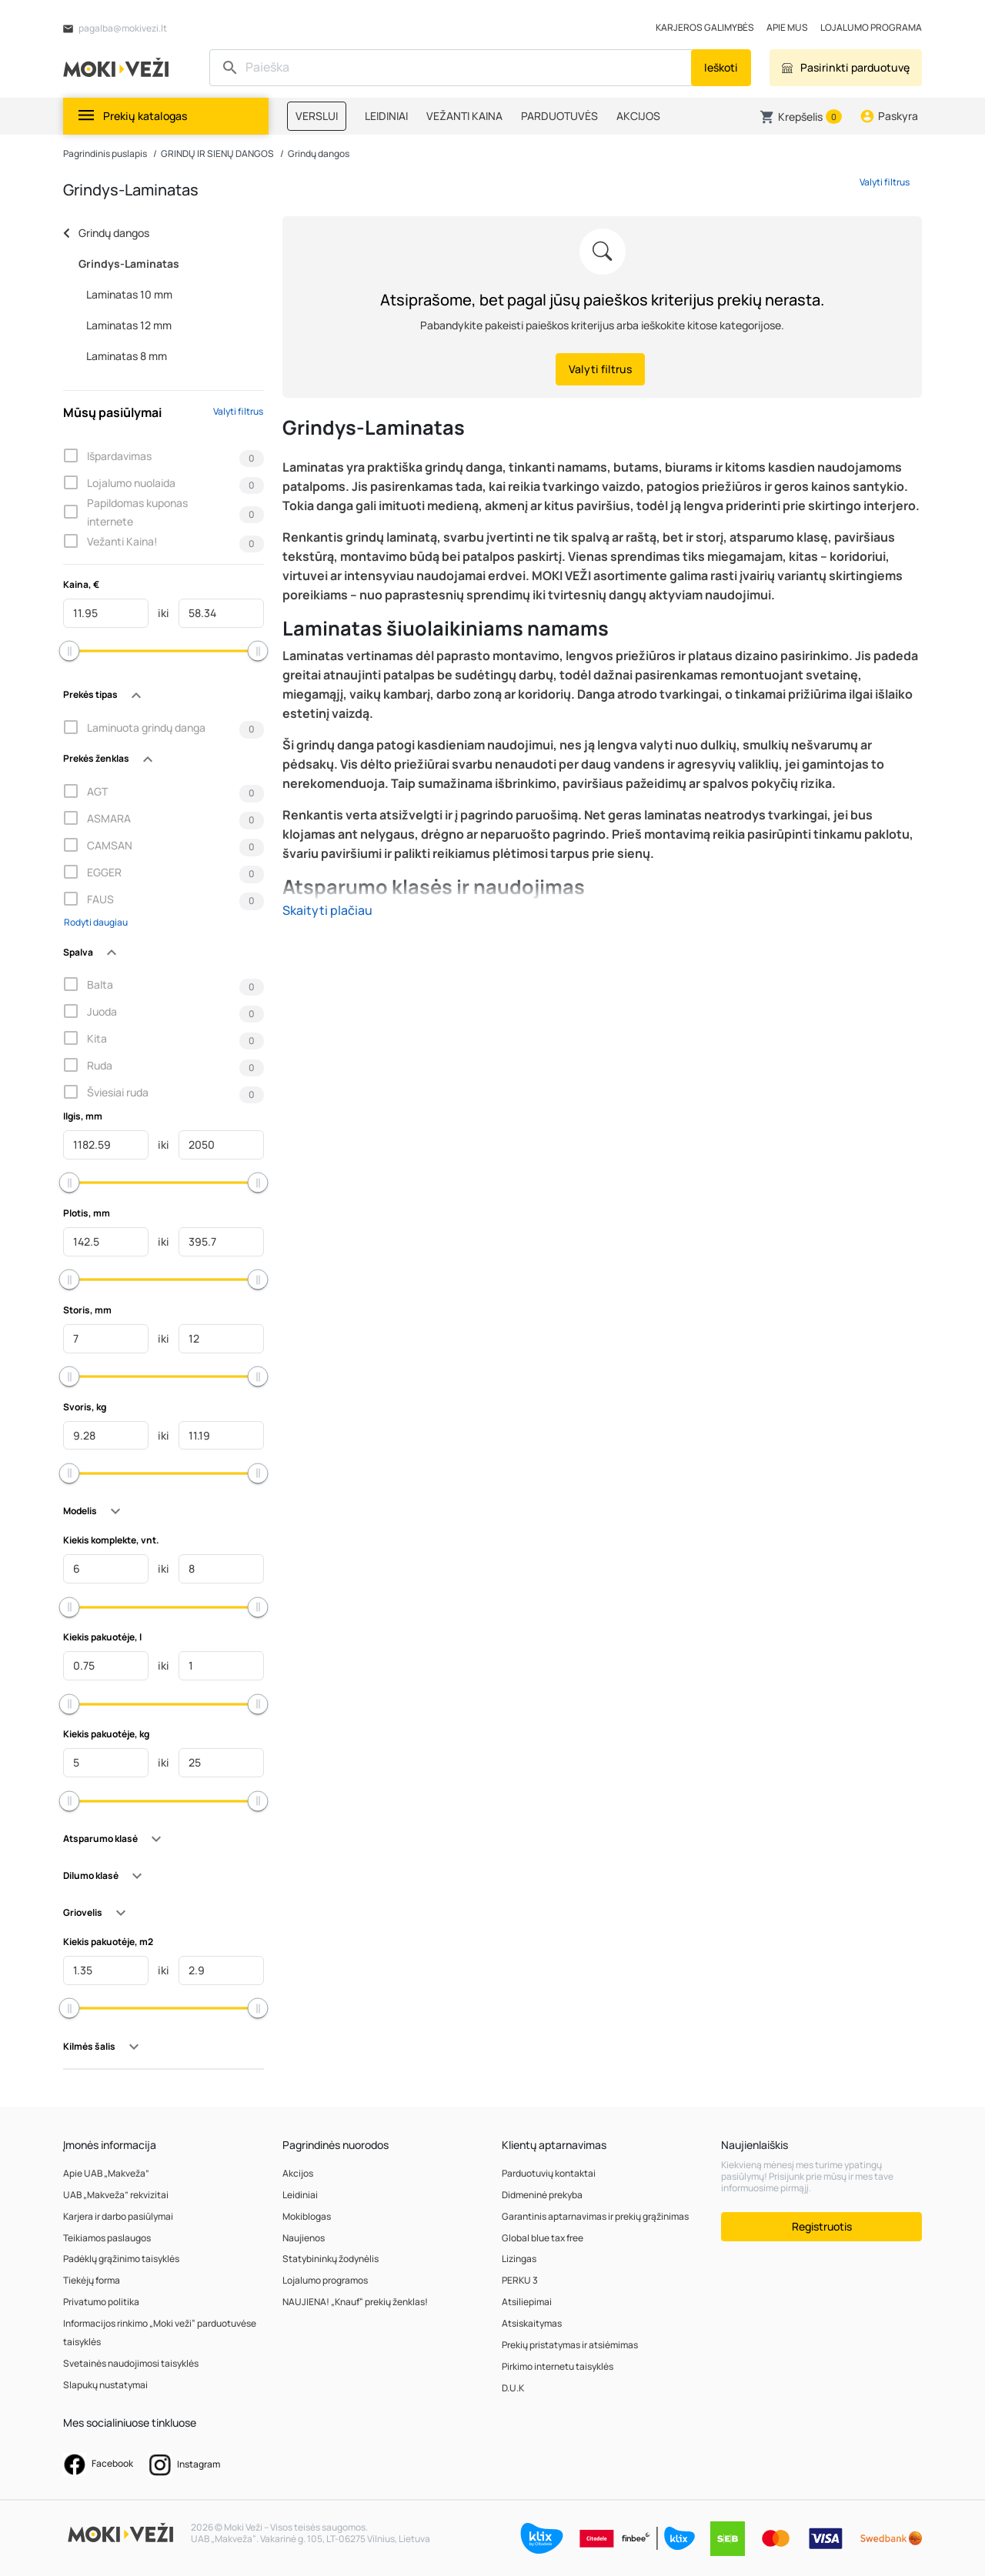  Describe the element at coordinates (327, 910) in the screenshot. I see `Skaityti plačiau` at that location.